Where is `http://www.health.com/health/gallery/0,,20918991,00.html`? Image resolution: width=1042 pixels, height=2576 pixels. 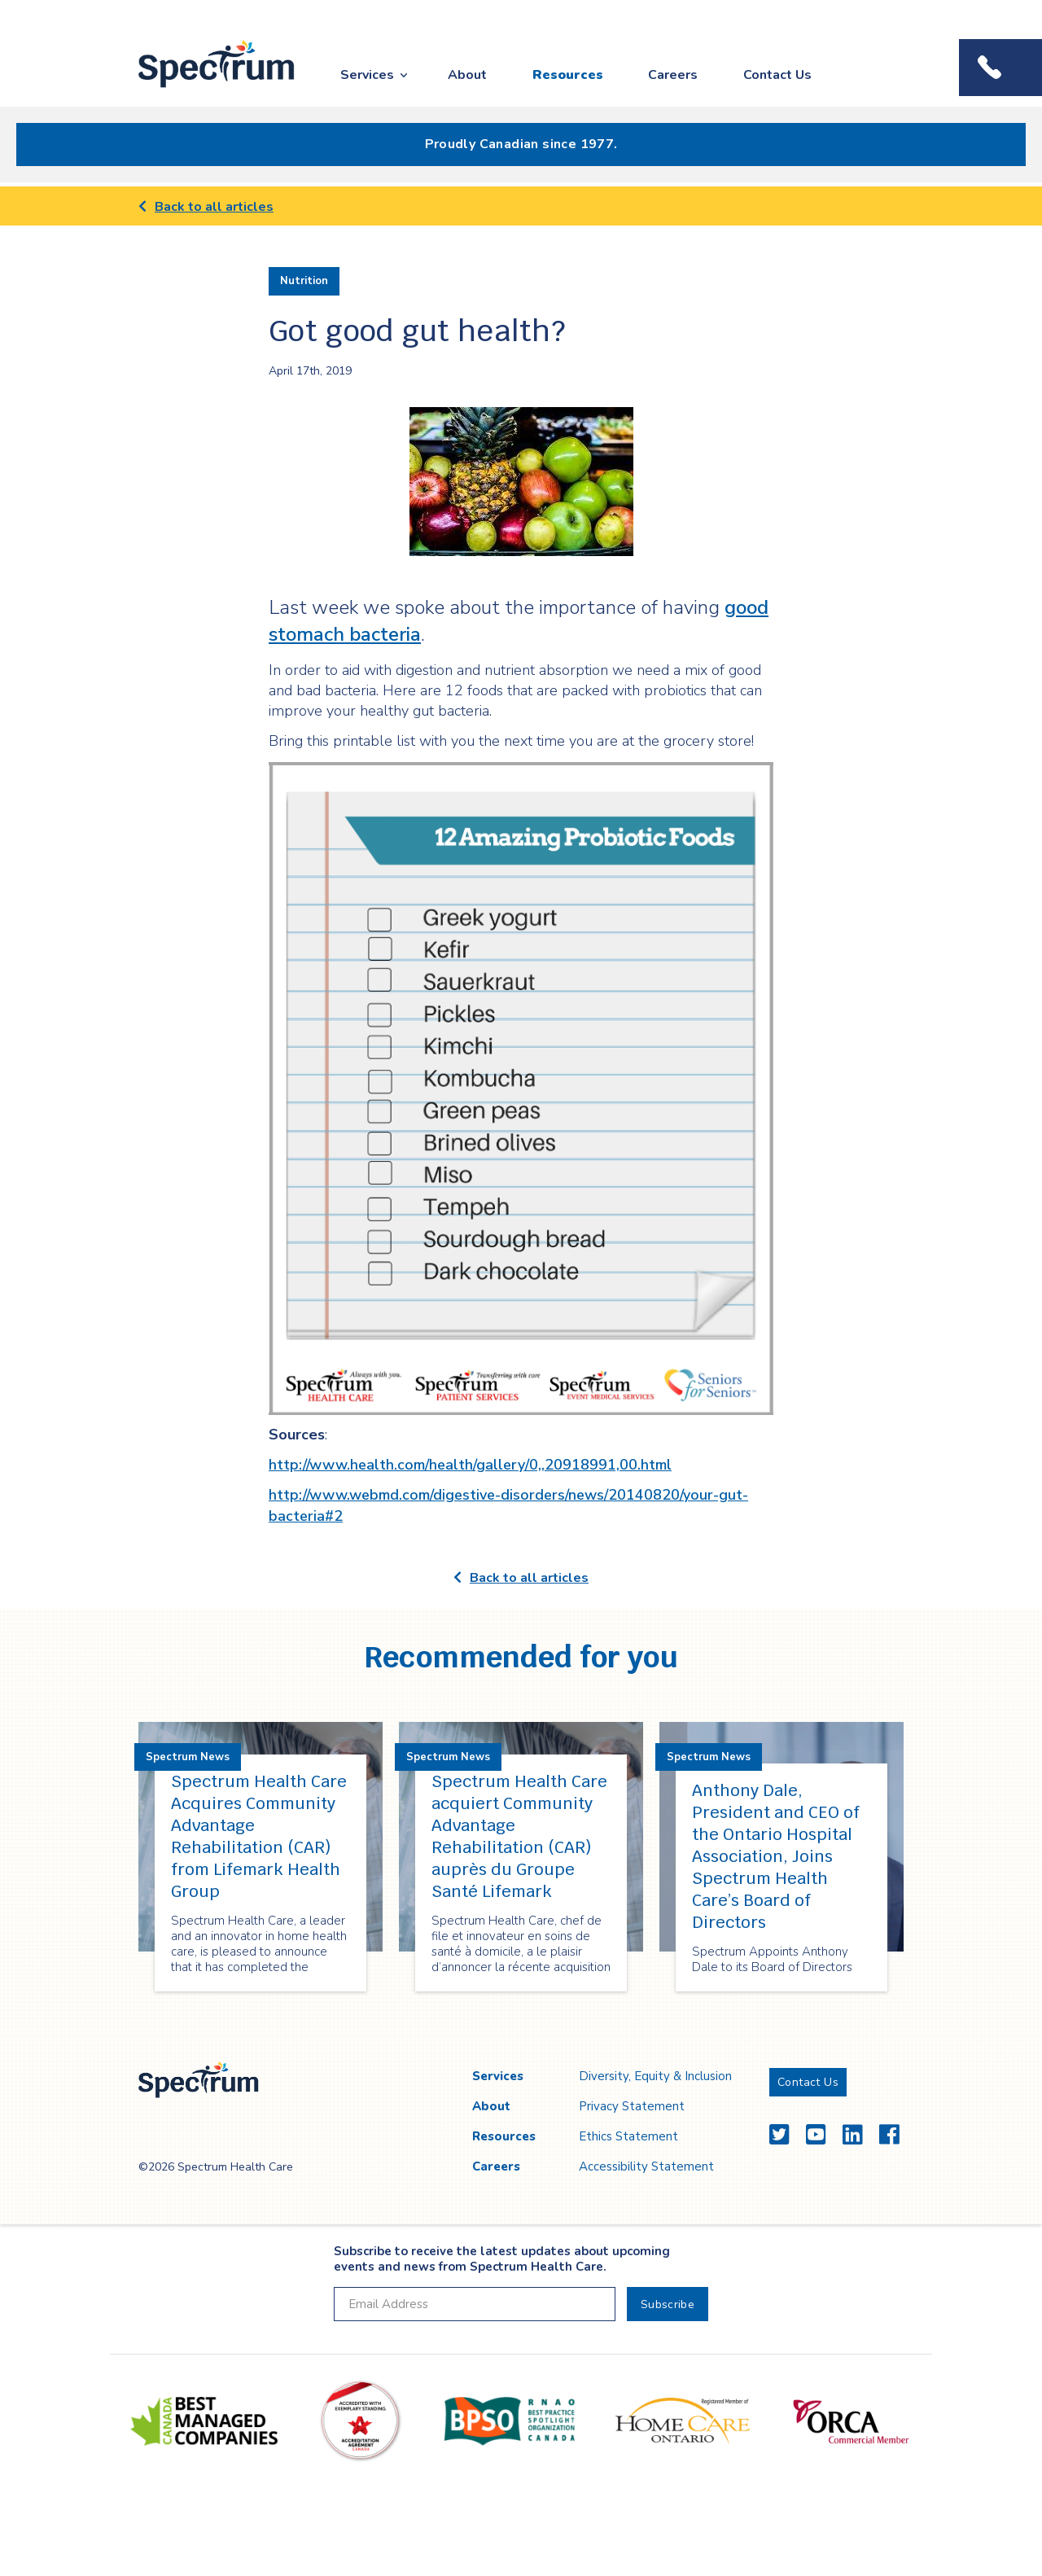 http://www.health.com/health/gallery/0,,20918991,00.html is located at coordinates (470, 1464).